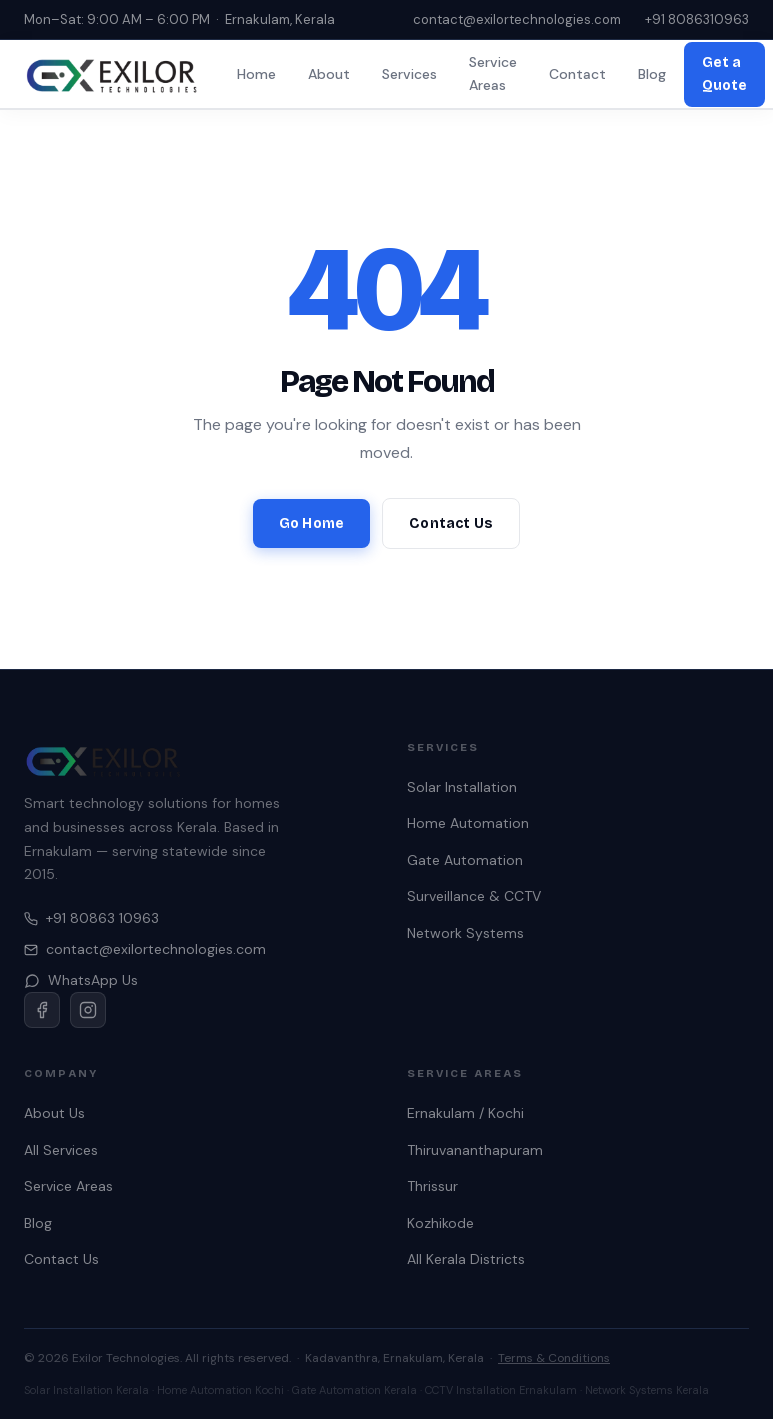 The image size is (773, 1419). I want to click on Contact Us, so click(451, 523).